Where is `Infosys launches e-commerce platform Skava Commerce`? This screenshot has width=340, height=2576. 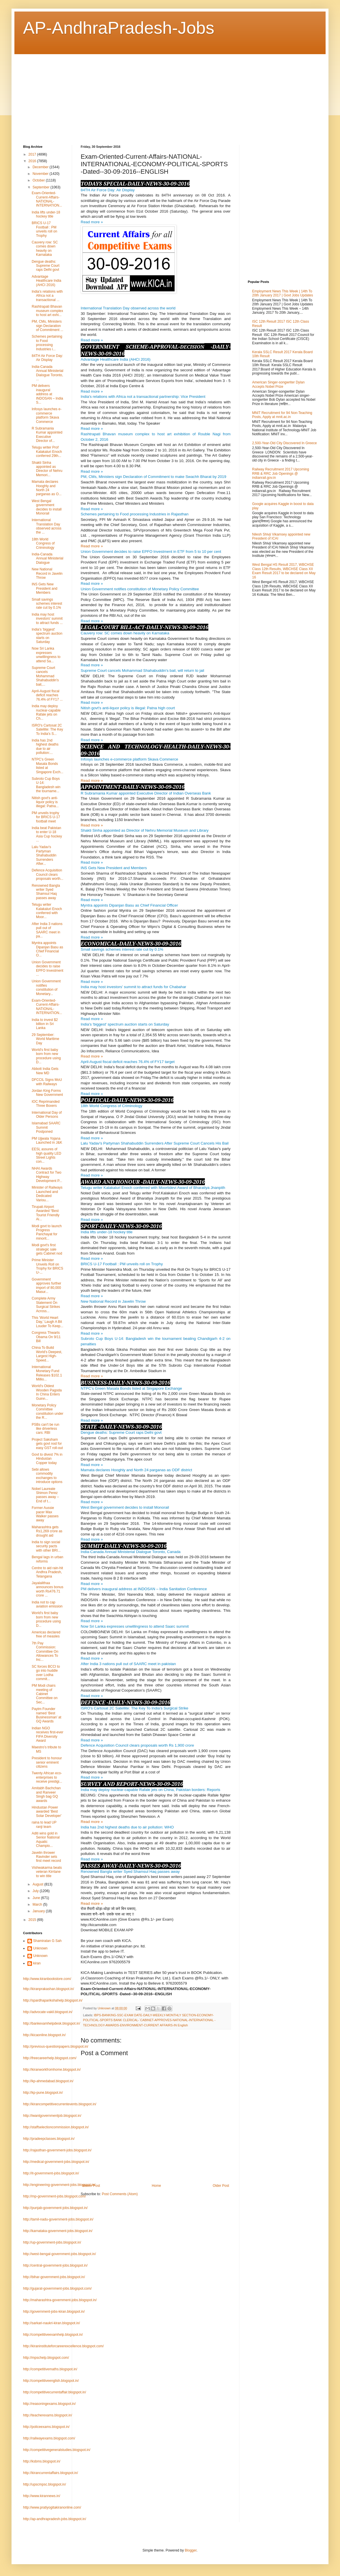 Infosys launches e-commerce platform Skava Commerce is located at coordinates (46, 415).